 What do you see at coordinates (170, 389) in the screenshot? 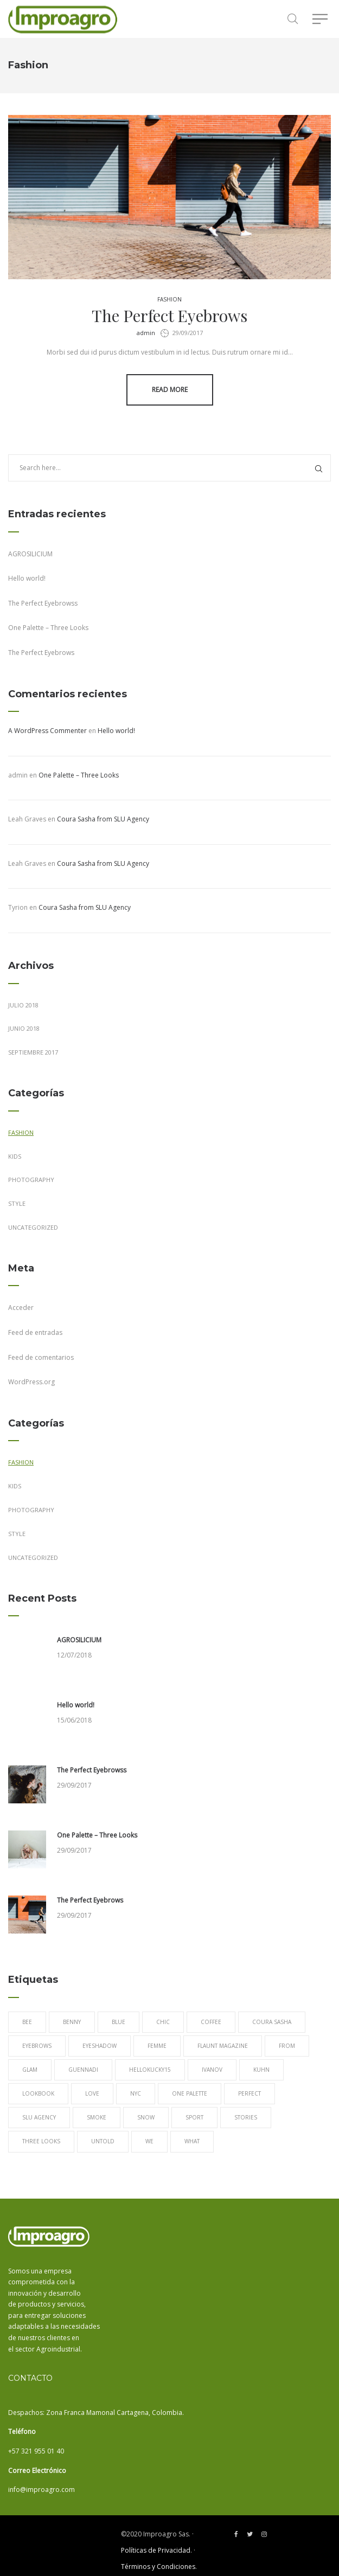
I see `Read more` at bounding box center [170, 389].